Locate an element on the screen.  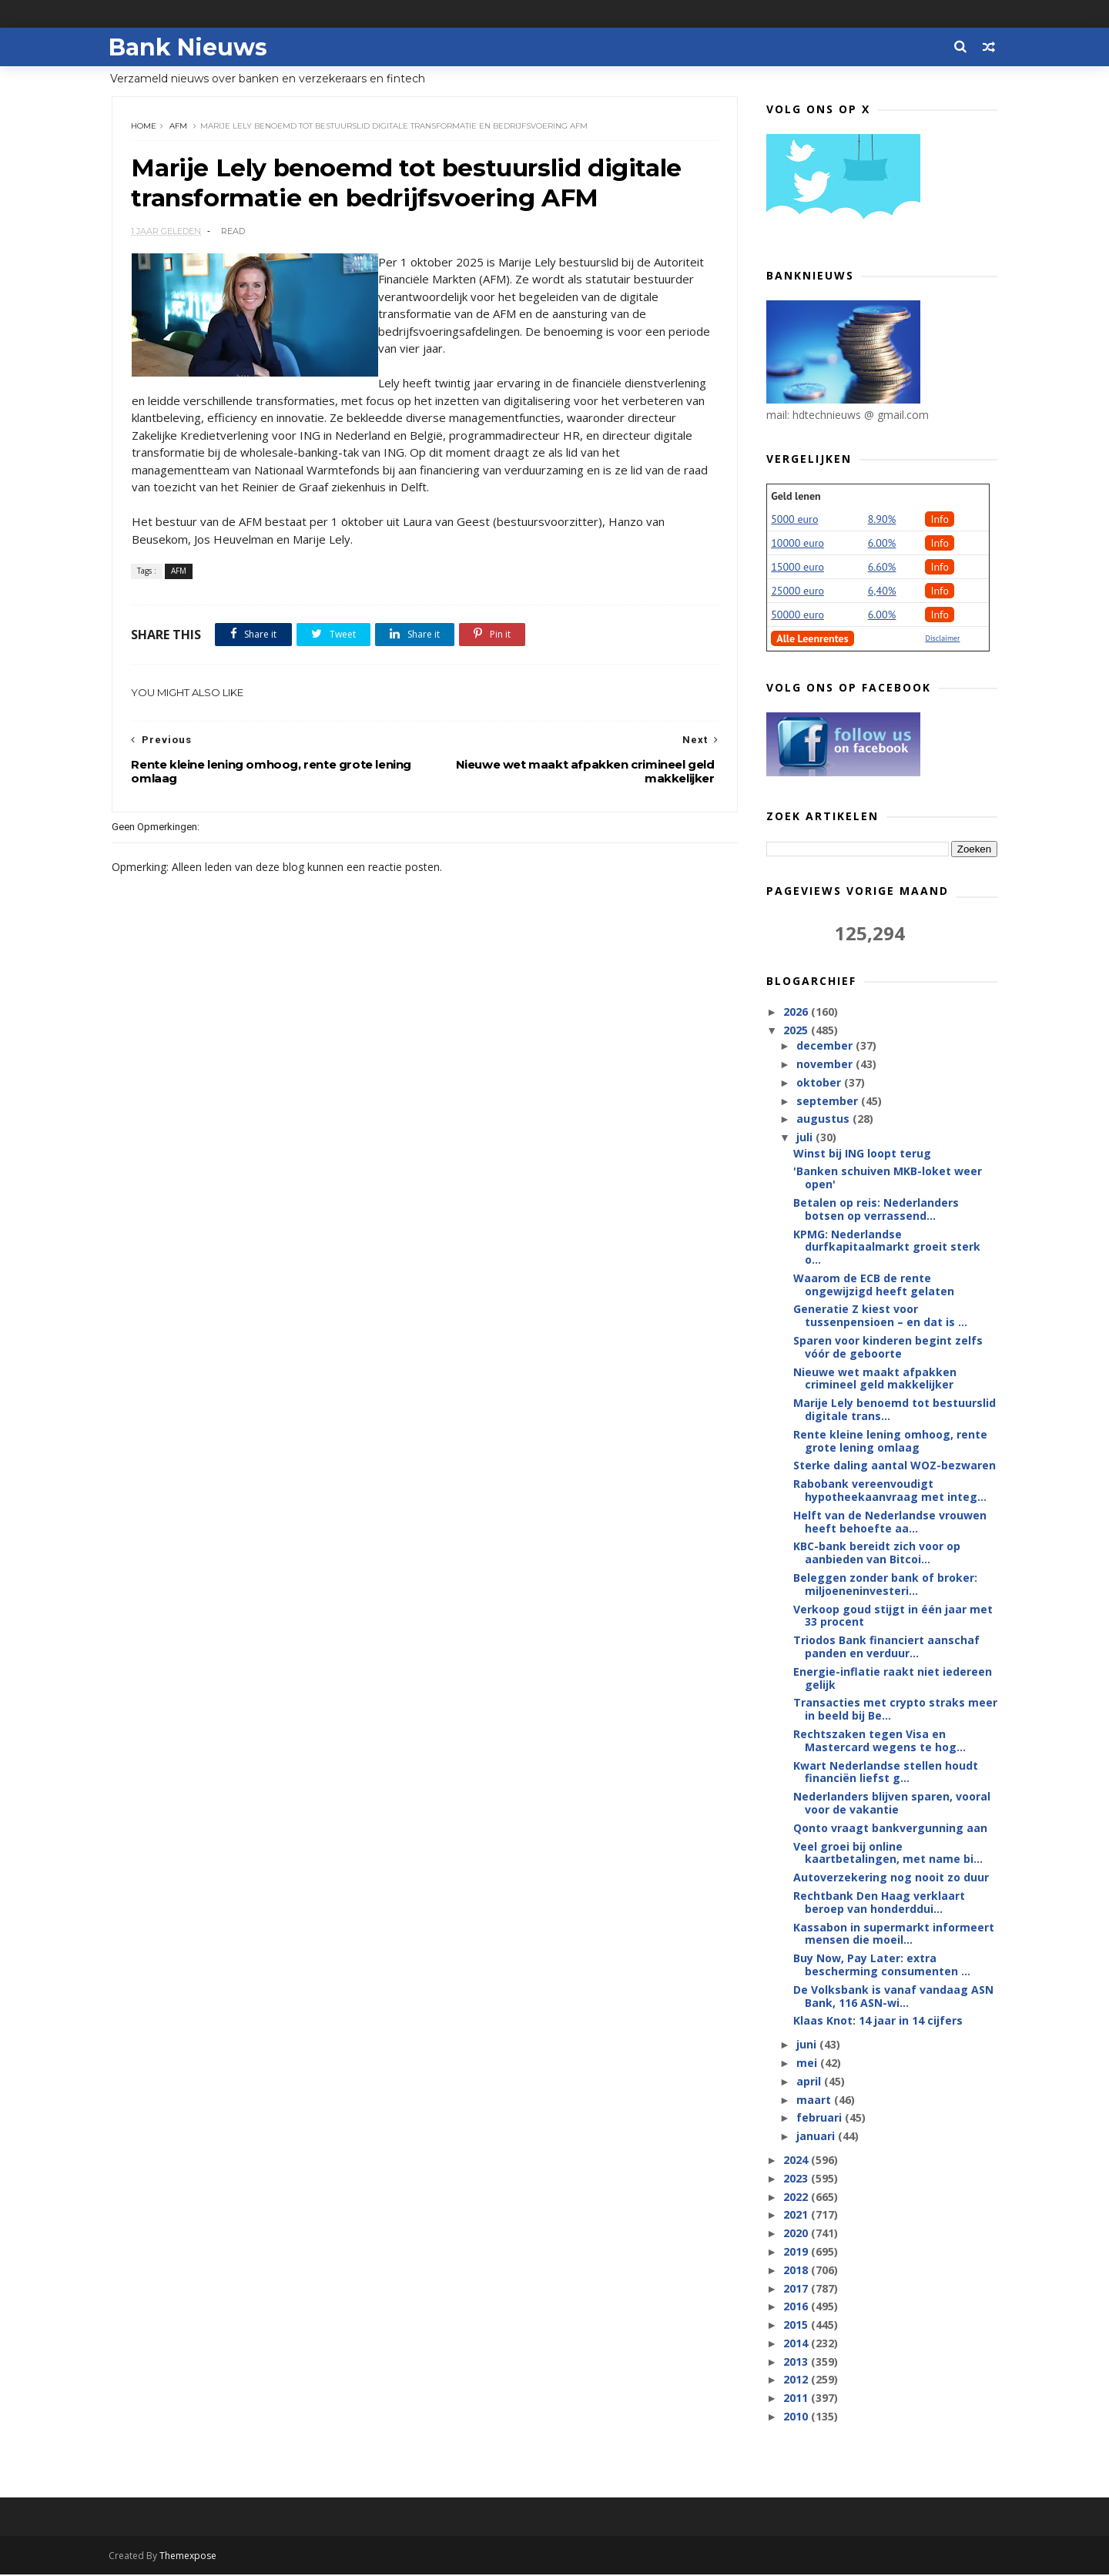
Qonto vraagt bankvergunning aan is located at coordinates (890, 1828).